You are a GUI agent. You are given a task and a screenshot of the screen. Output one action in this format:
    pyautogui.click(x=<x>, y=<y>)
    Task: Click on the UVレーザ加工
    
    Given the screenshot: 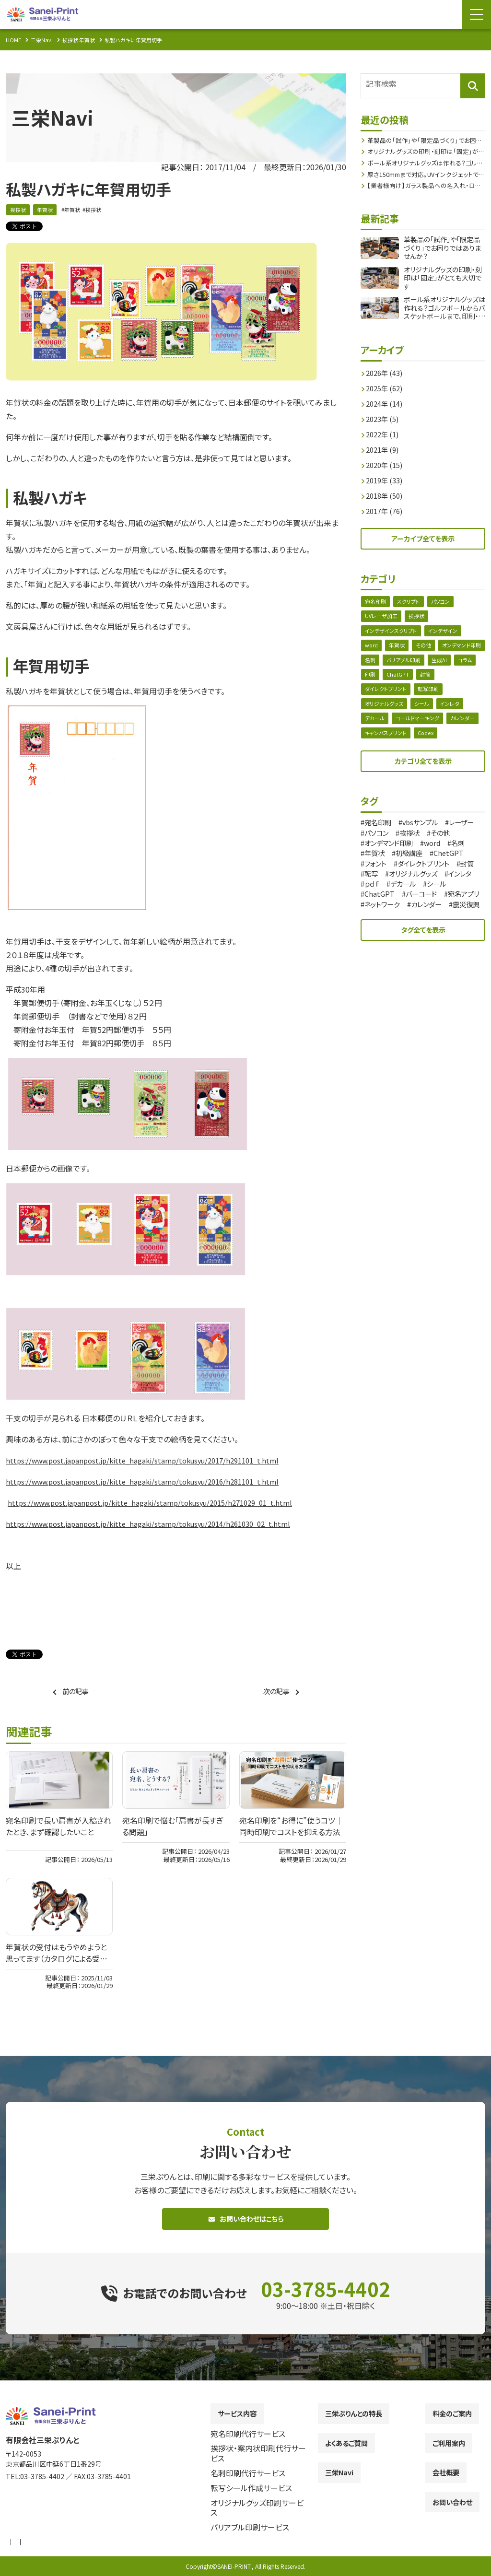 What is the action you would take?
    pyautogui.click(x=382, y=619)
    